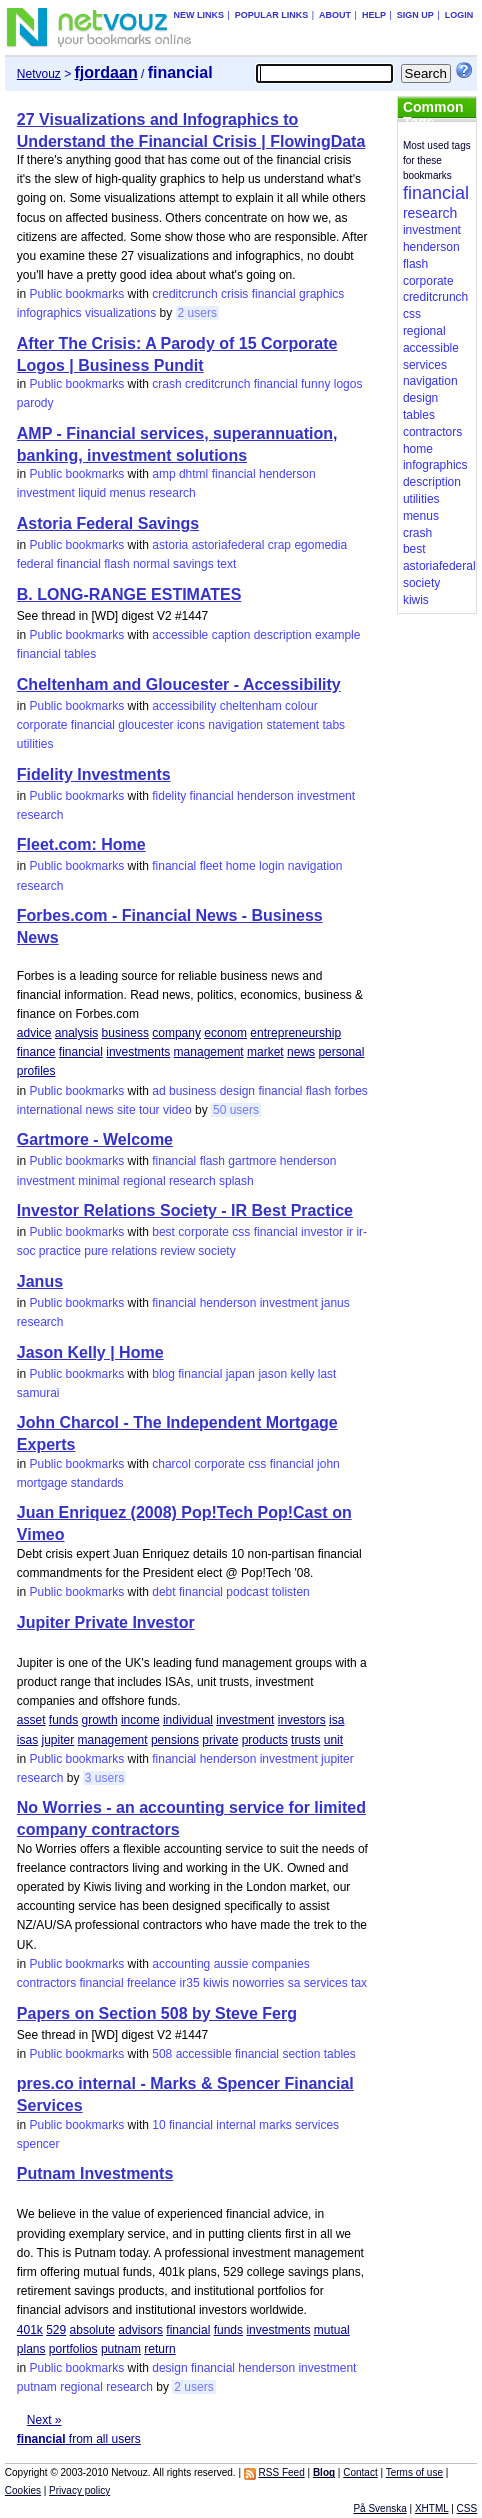  What do you see at coordinates (149, 1110) in the screenshot?
I see `tour` at bounding box center [149, 1110].